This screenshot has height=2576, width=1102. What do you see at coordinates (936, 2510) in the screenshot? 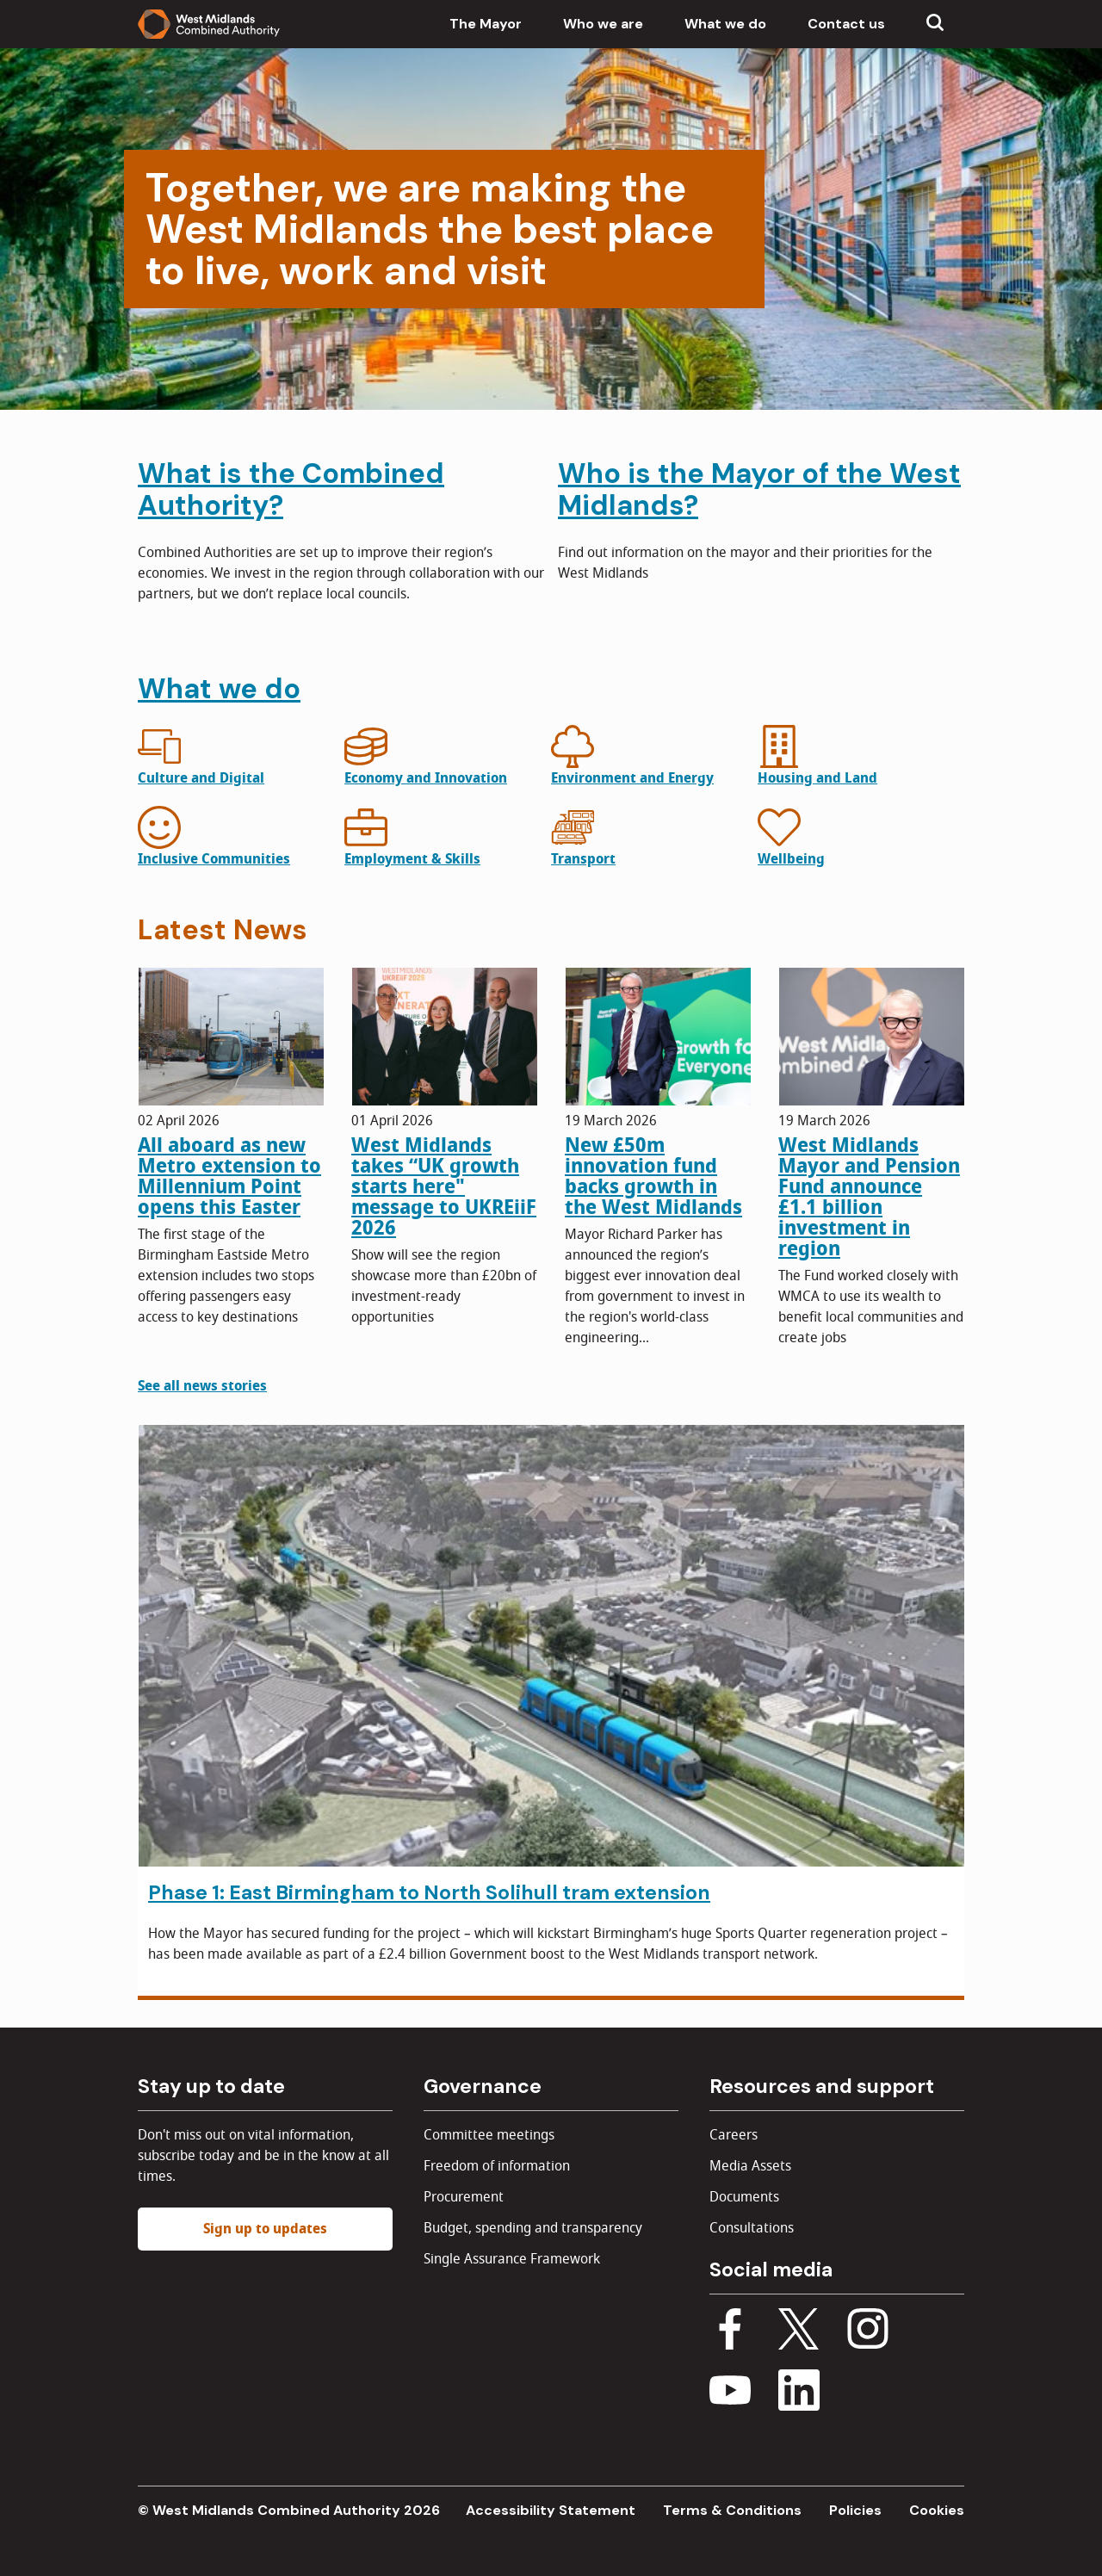
I see `Cookies` at bounding box center [936, 2510].